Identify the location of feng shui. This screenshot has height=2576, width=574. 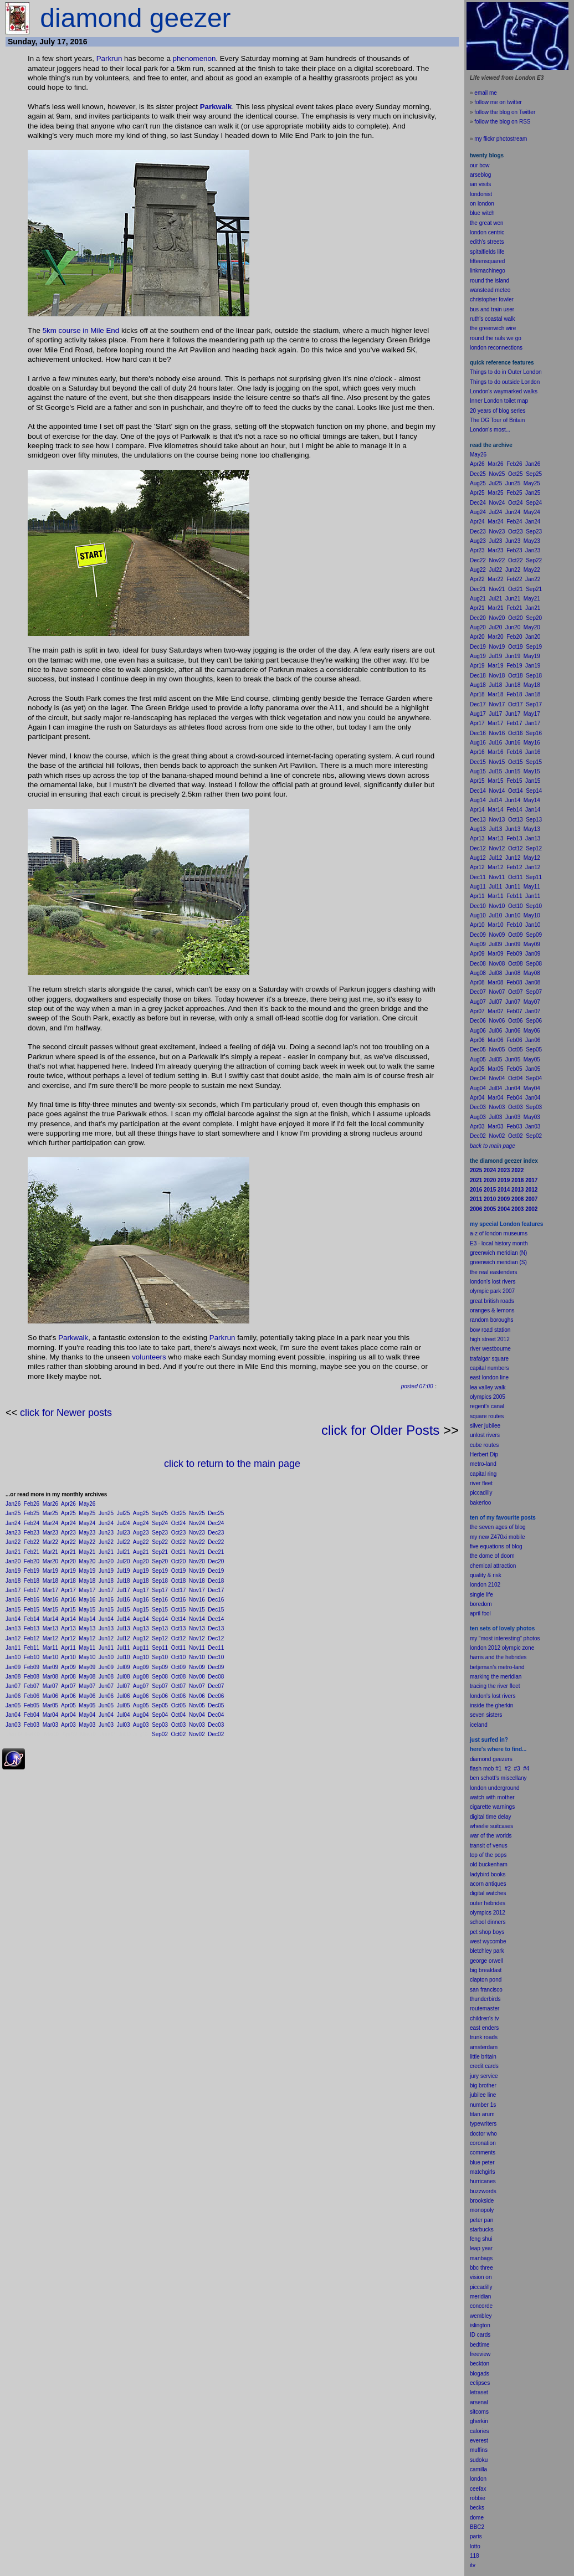
(481, 2239).